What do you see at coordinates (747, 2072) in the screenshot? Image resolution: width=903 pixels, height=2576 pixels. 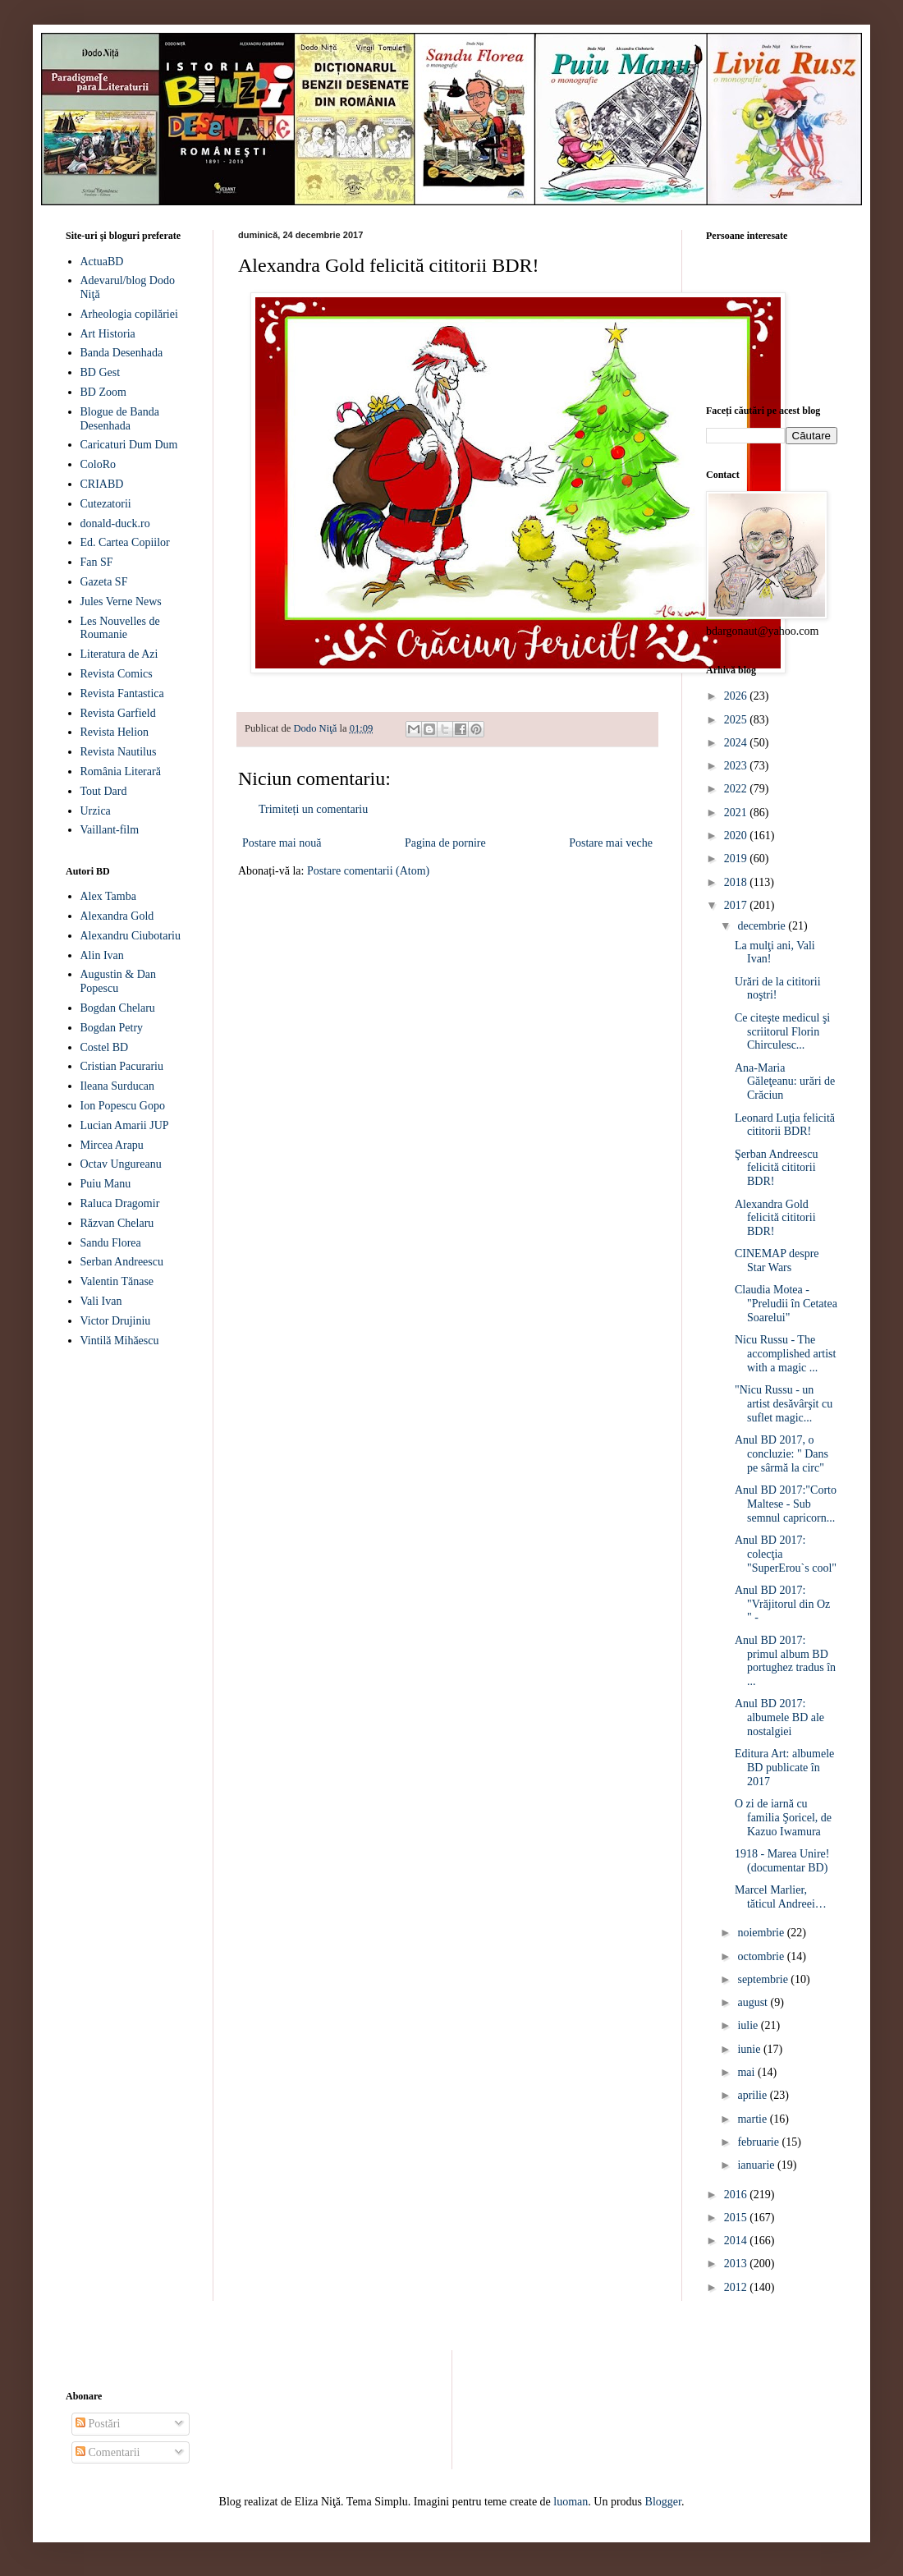 I see `mai` at bounding box center [747, 2072].